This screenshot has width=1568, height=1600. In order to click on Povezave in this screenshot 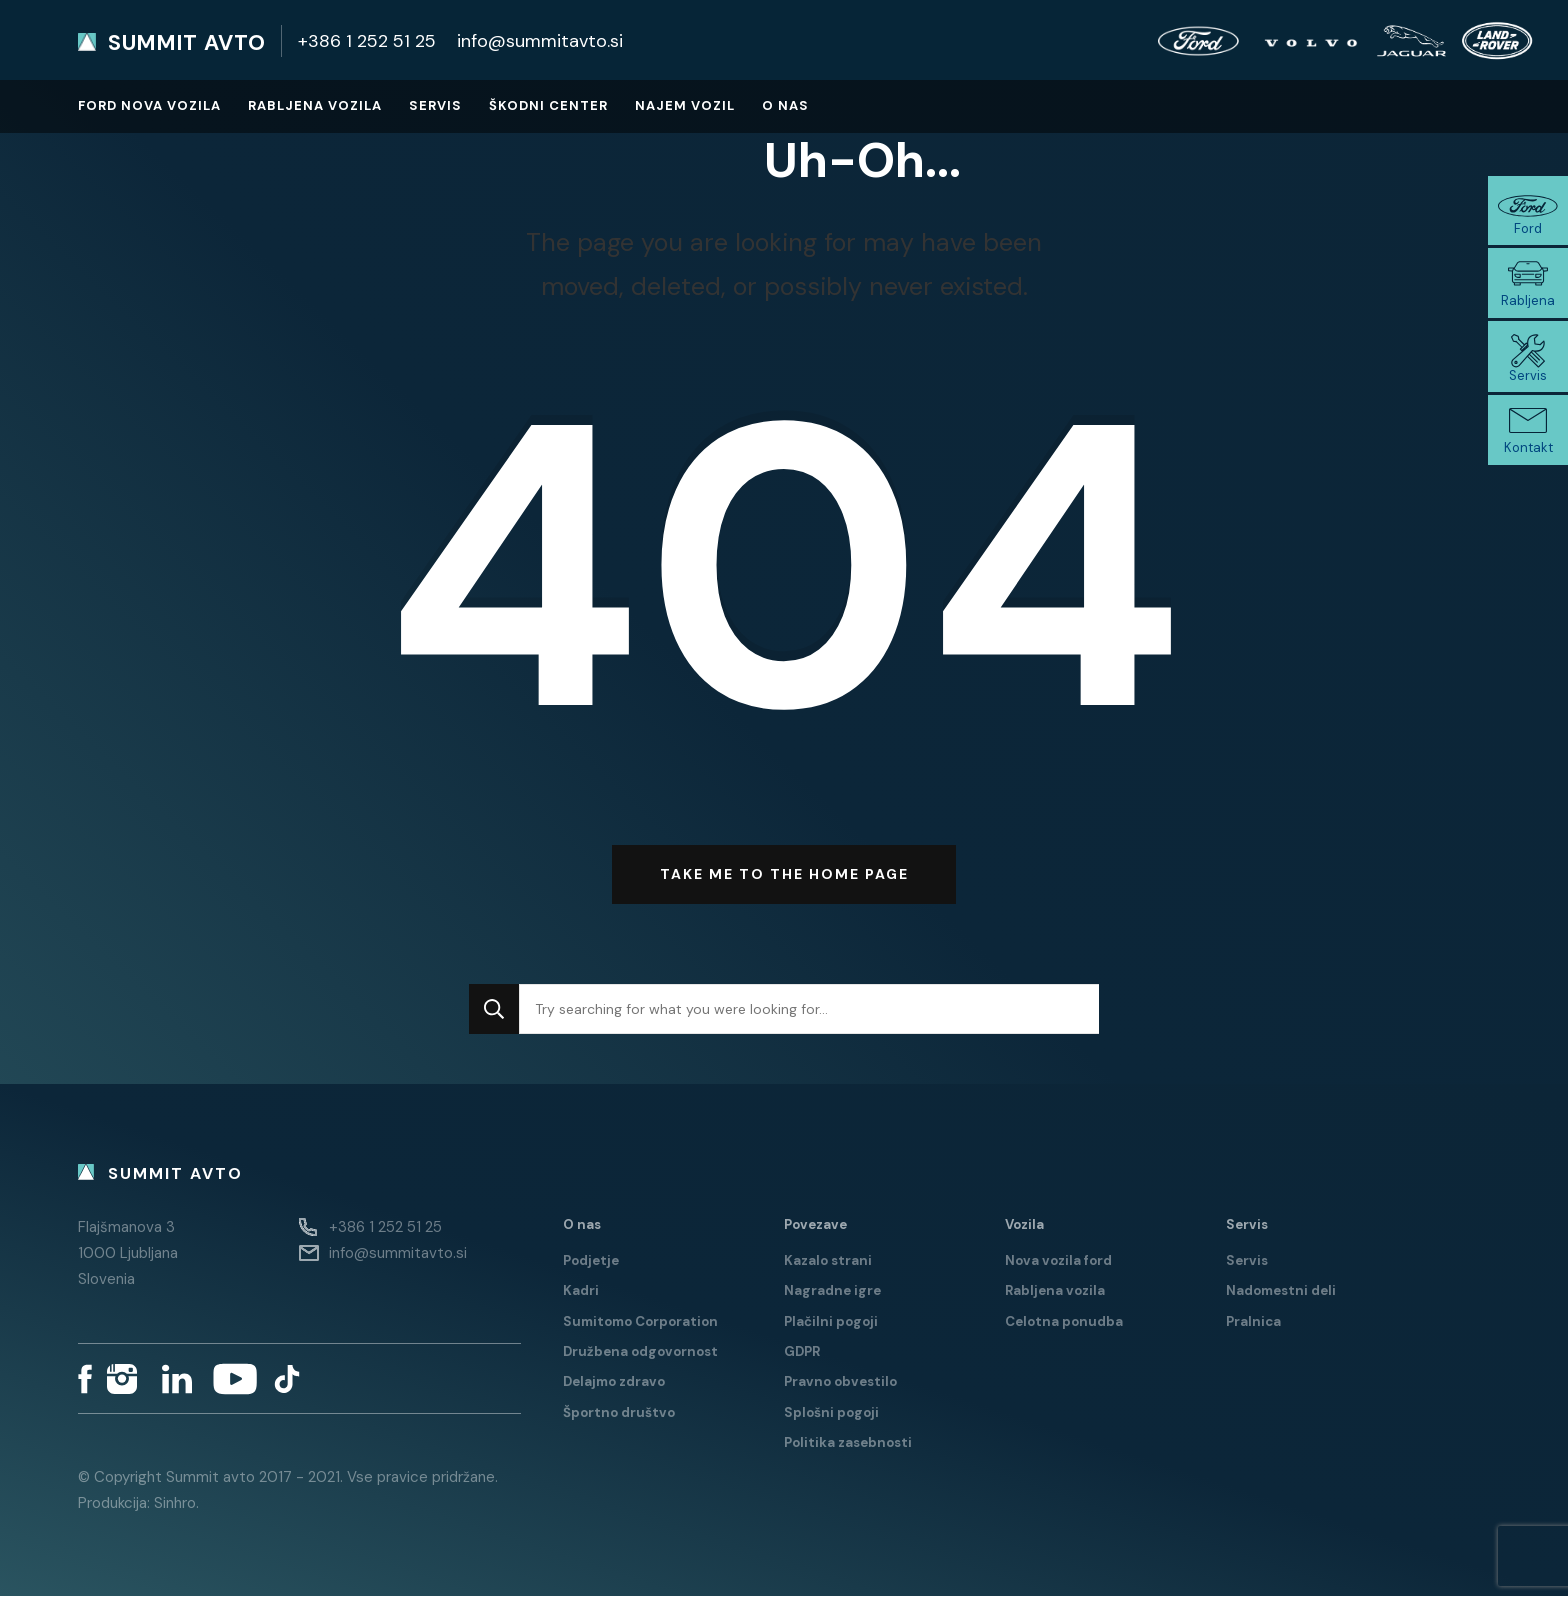, I will do `click(815, 1227)`.